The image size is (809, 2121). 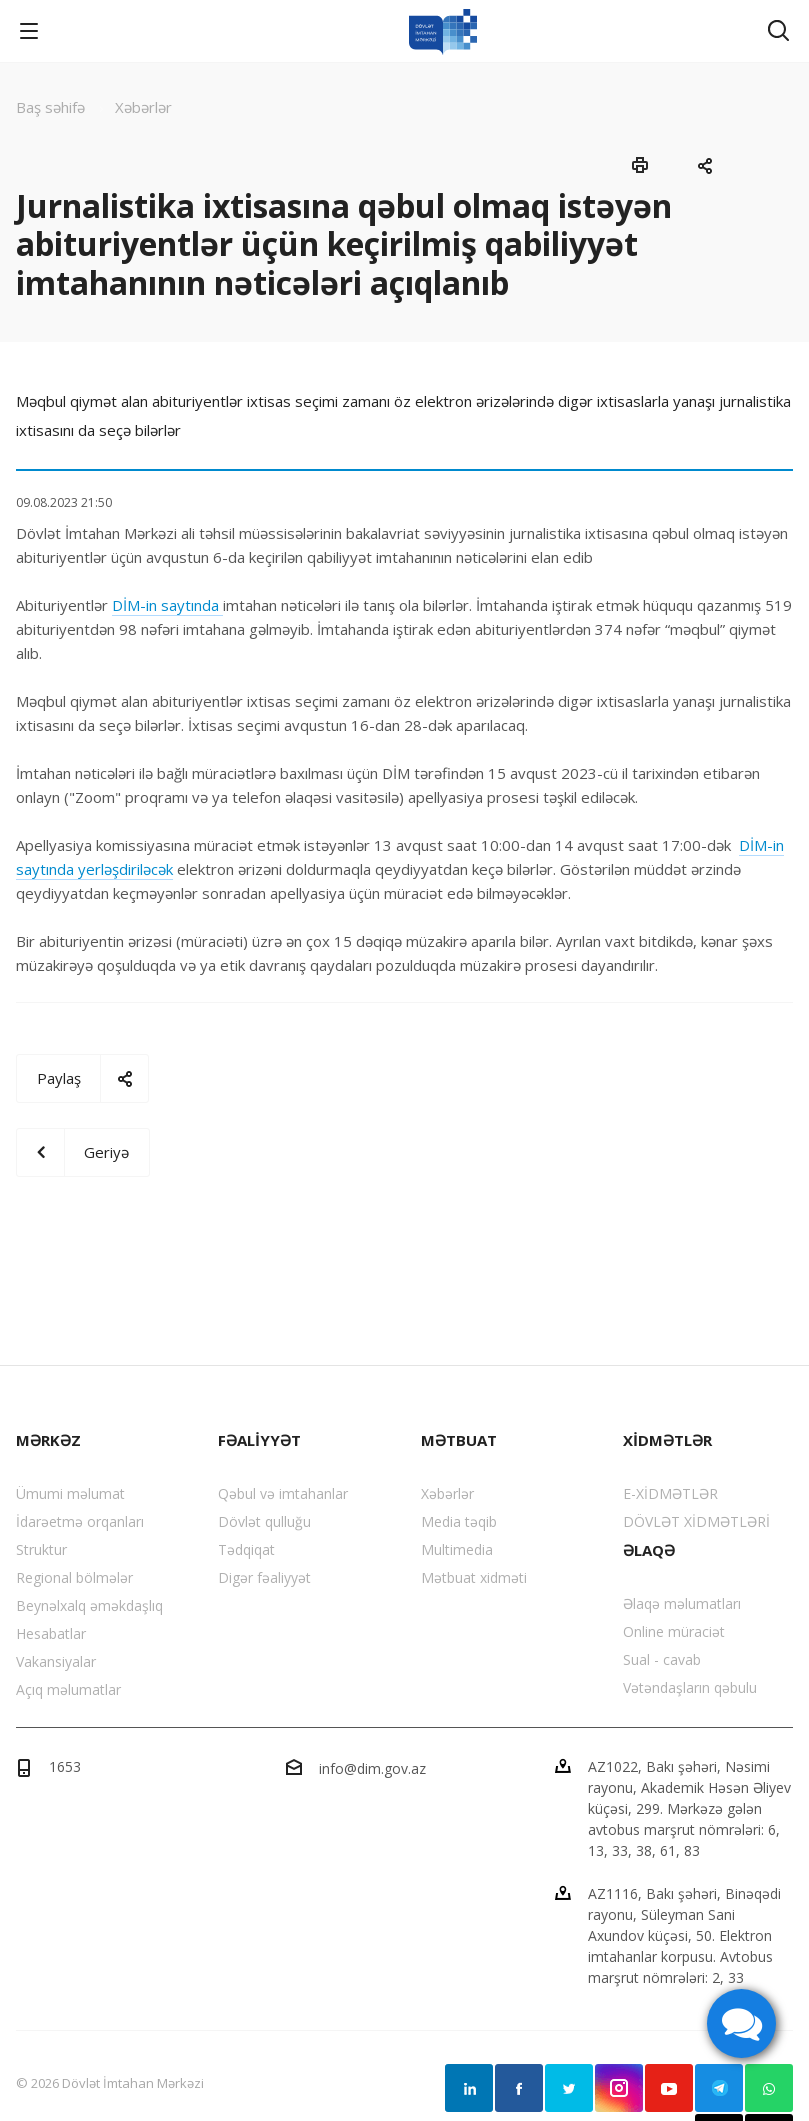 I want to click on Beynəlxalq əməkdaşlıq, so click(x=89, y=1605).